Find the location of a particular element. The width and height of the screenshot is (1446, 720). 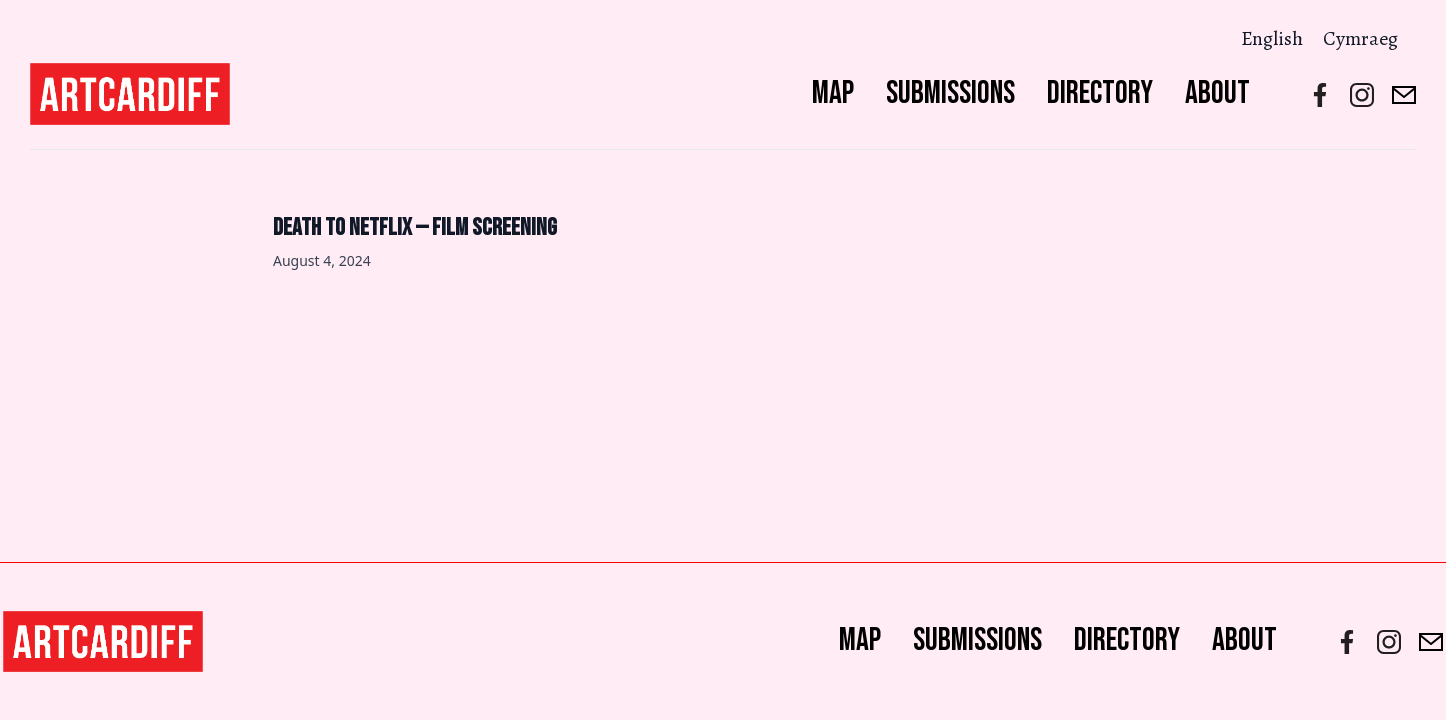

About is located at coordinates (1217, 93).